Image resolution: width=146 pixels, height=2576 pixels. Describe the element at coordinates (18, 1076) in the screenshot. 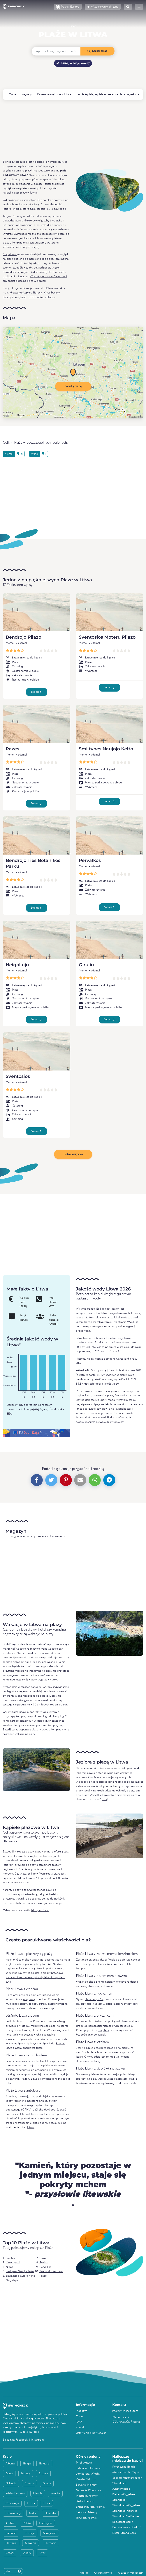

I see `Sventosios` at that location.